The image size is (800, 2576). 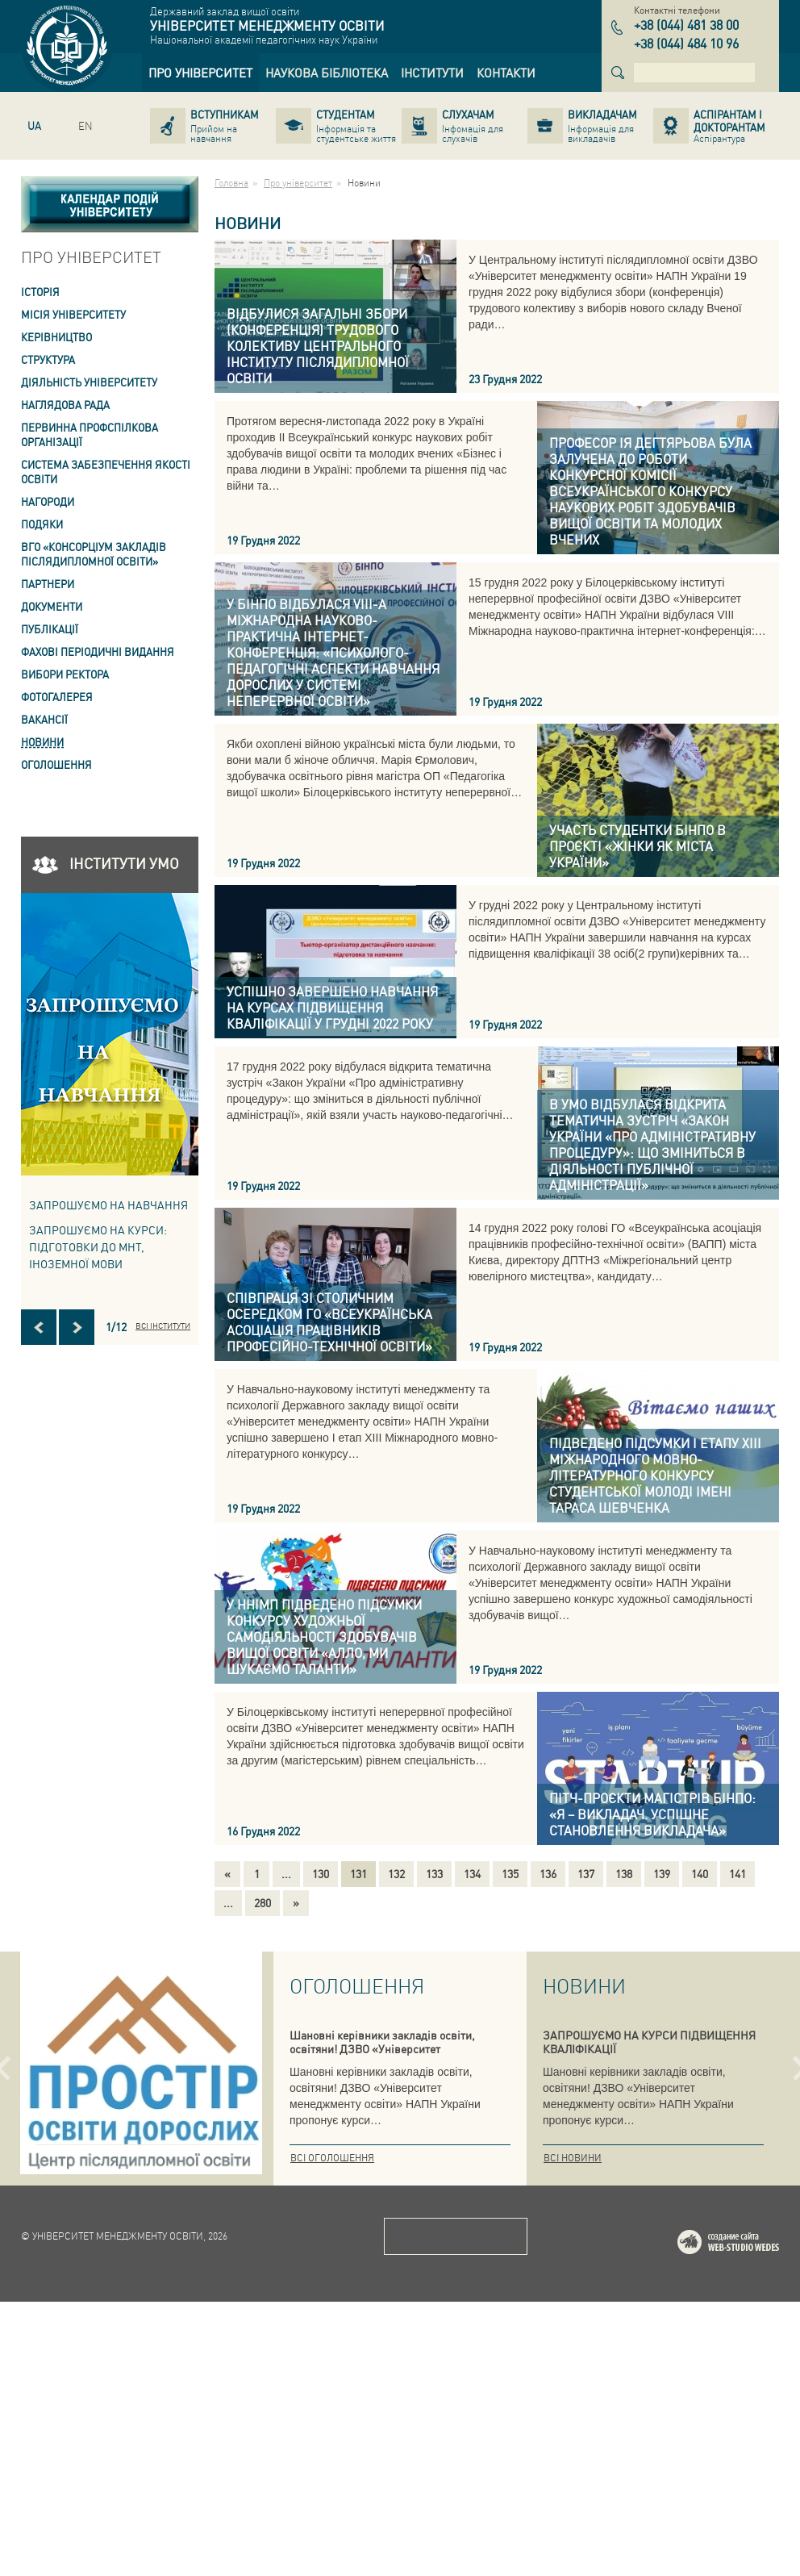 What do you see at coordinates (200, 72) in the screenshot?
I see `[link]` at bounding box center [200, 72].